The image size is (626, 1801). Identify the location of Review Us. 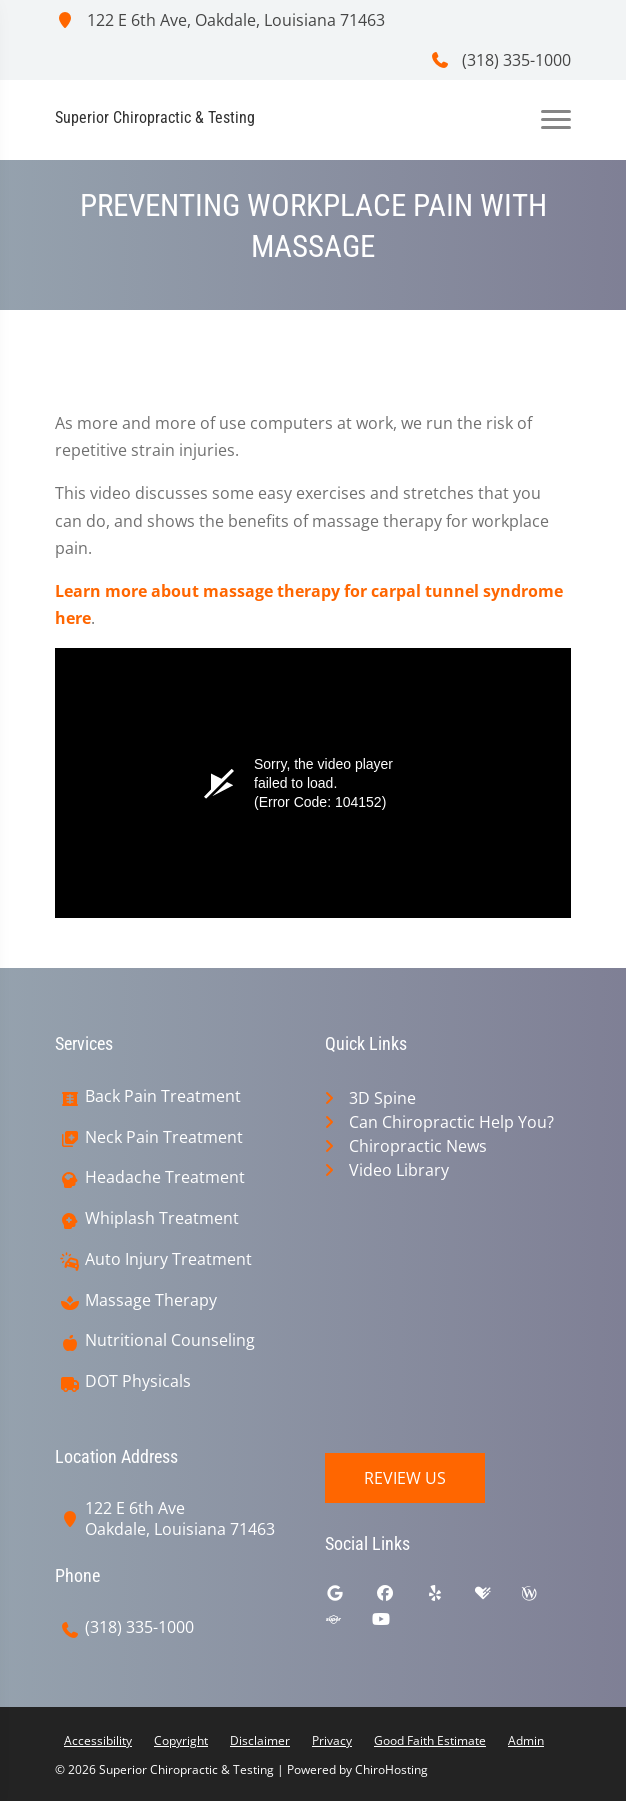
(405, 1478).